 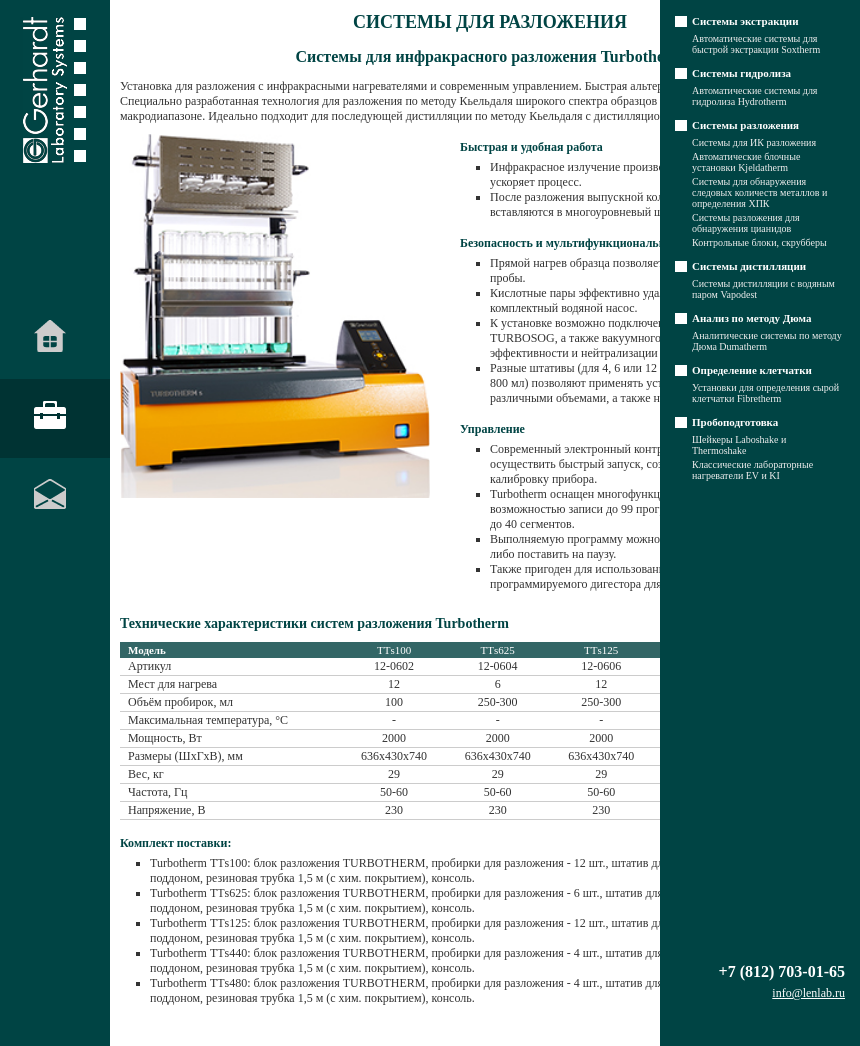 I want to click on +7 (812) 703-01-65, so click(x=782, y=971).